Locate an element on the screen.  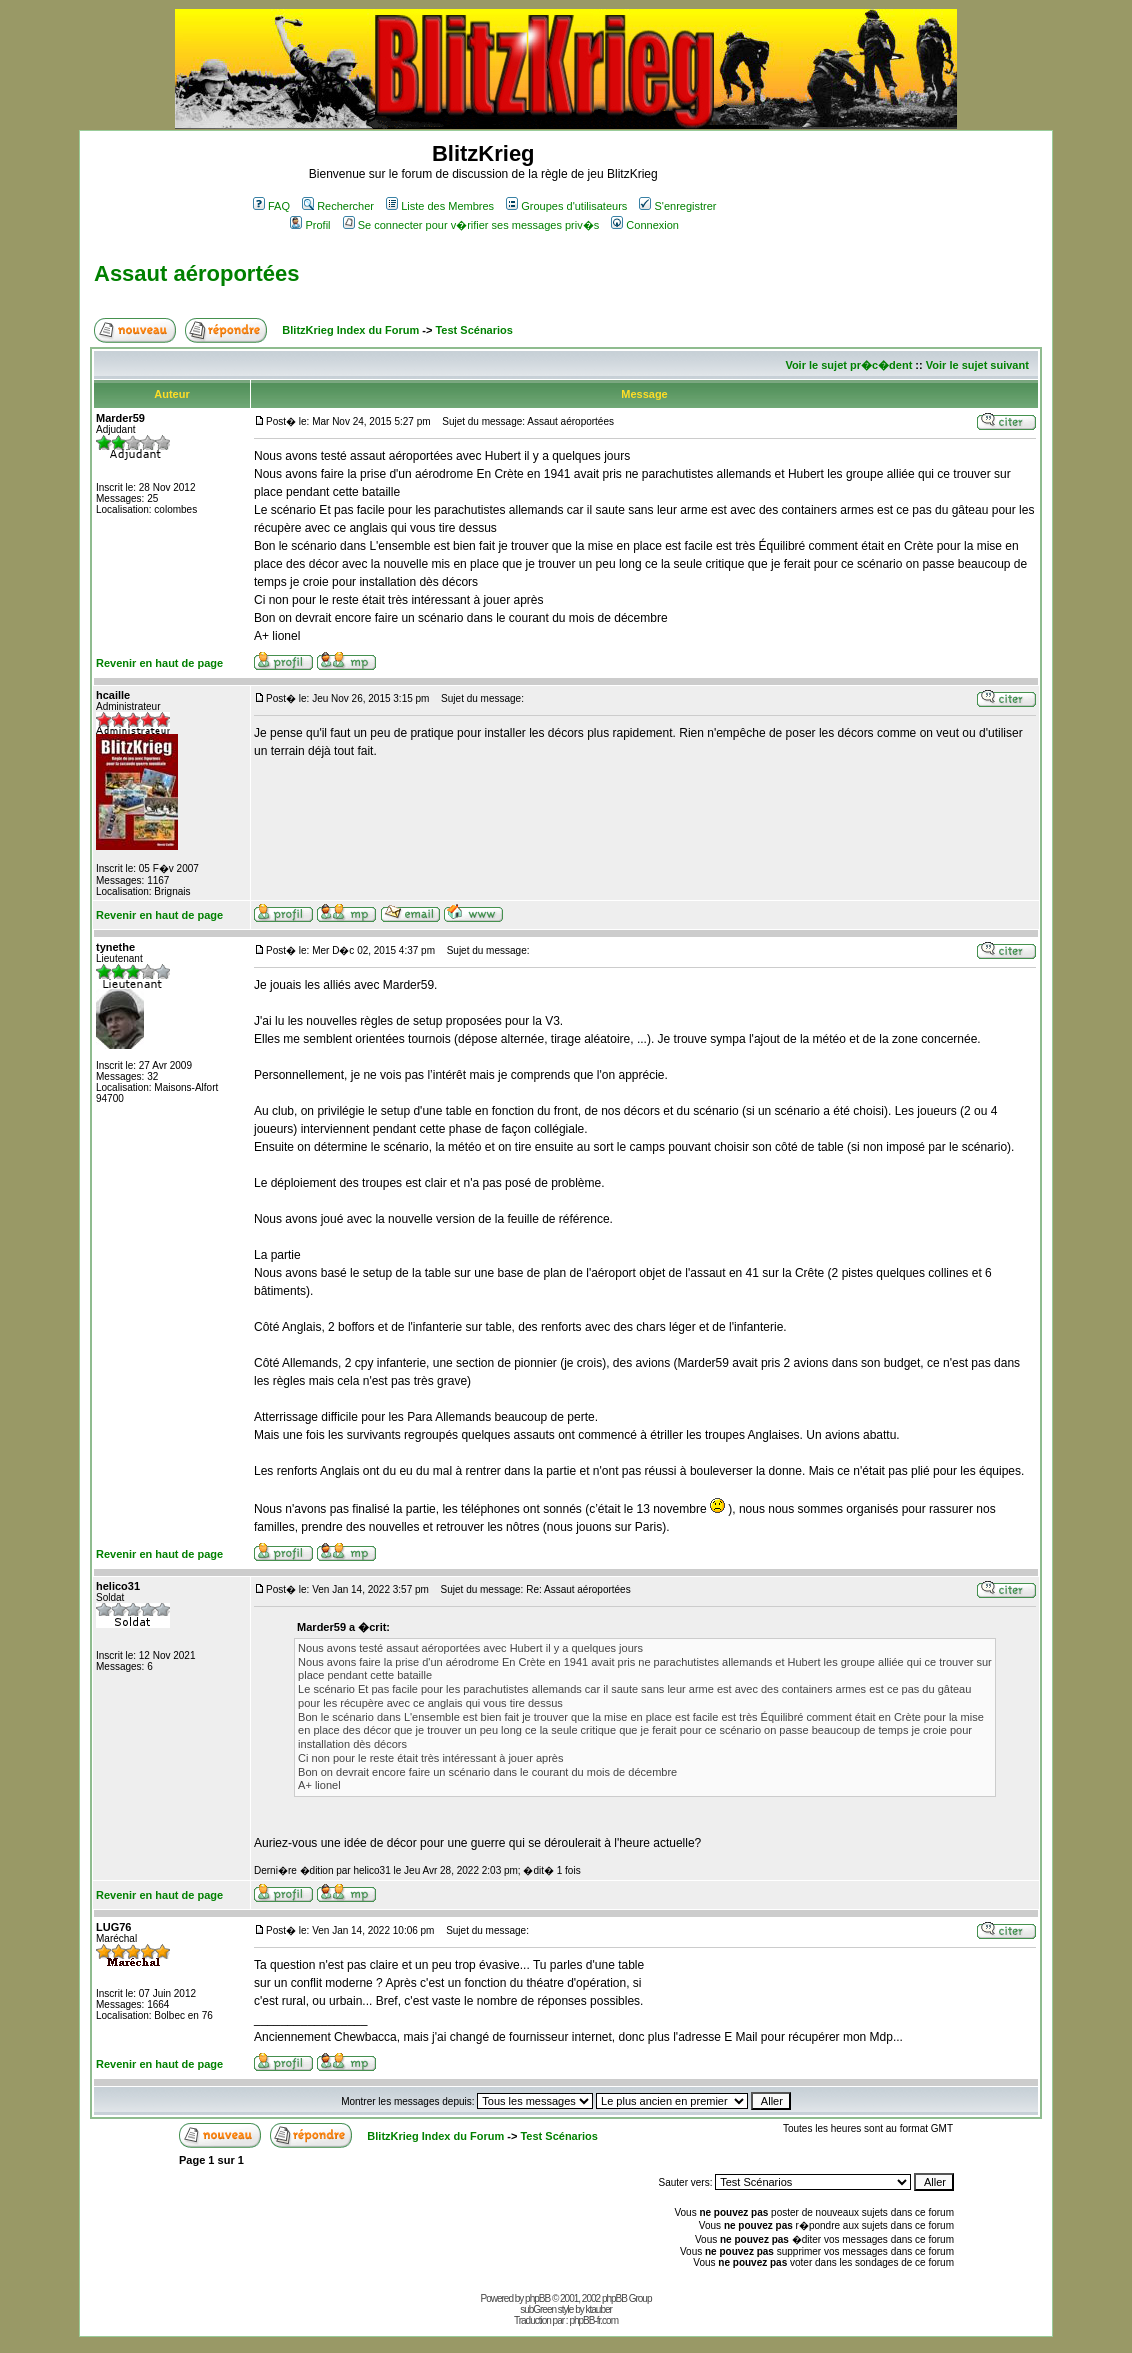
S'enregistrer is located at coordinates (677, 206).